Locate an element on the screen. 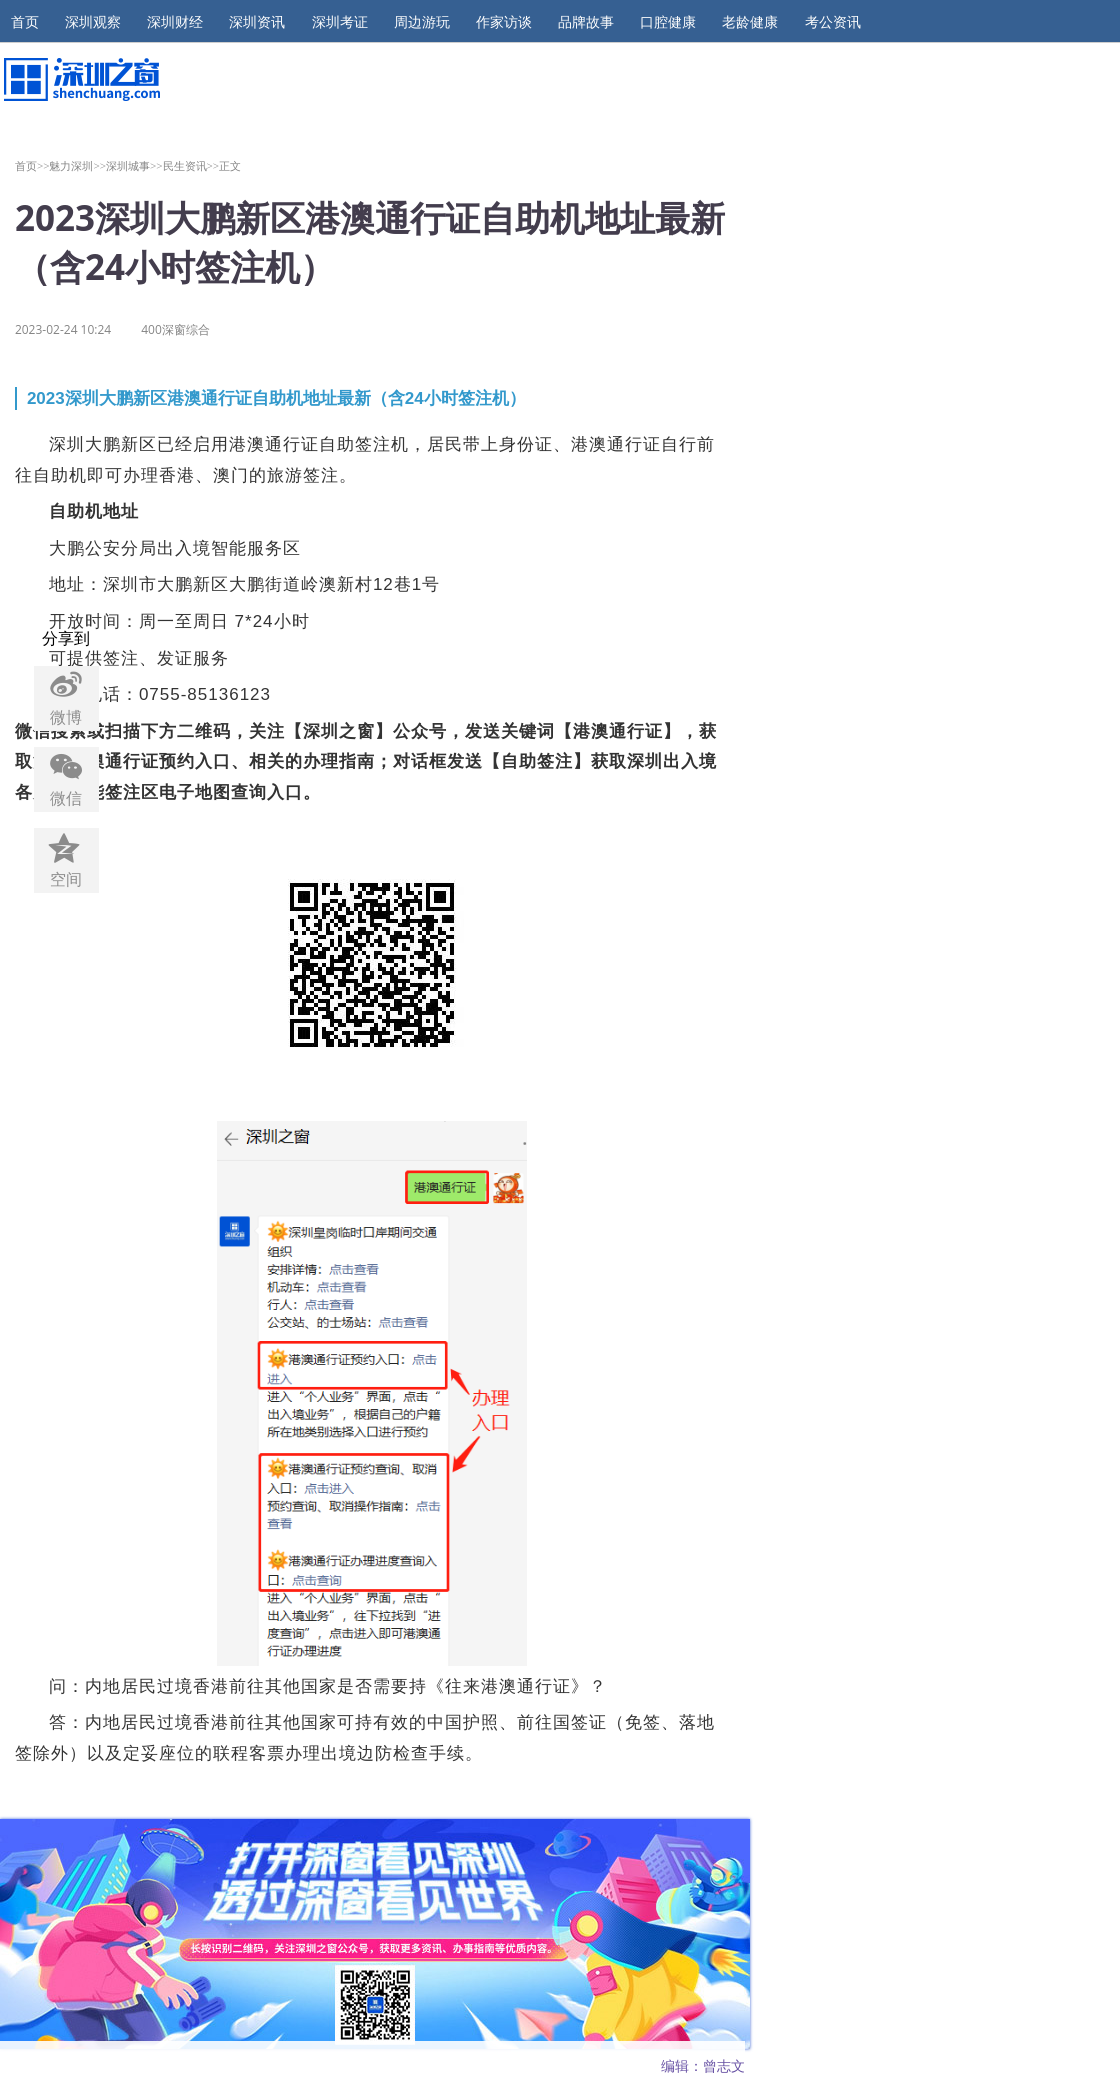 This screenshot has width=1120, height=2091. 首页>> is located at coordinates (32, 165).